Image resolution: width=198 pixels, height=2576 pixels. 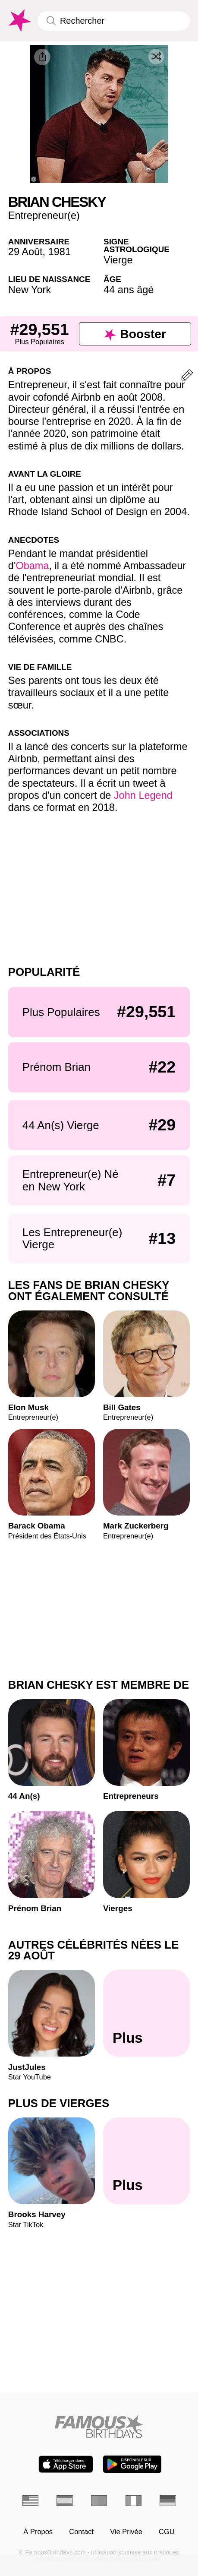 I want to click on [Italien], so click(x=133, y=2500).